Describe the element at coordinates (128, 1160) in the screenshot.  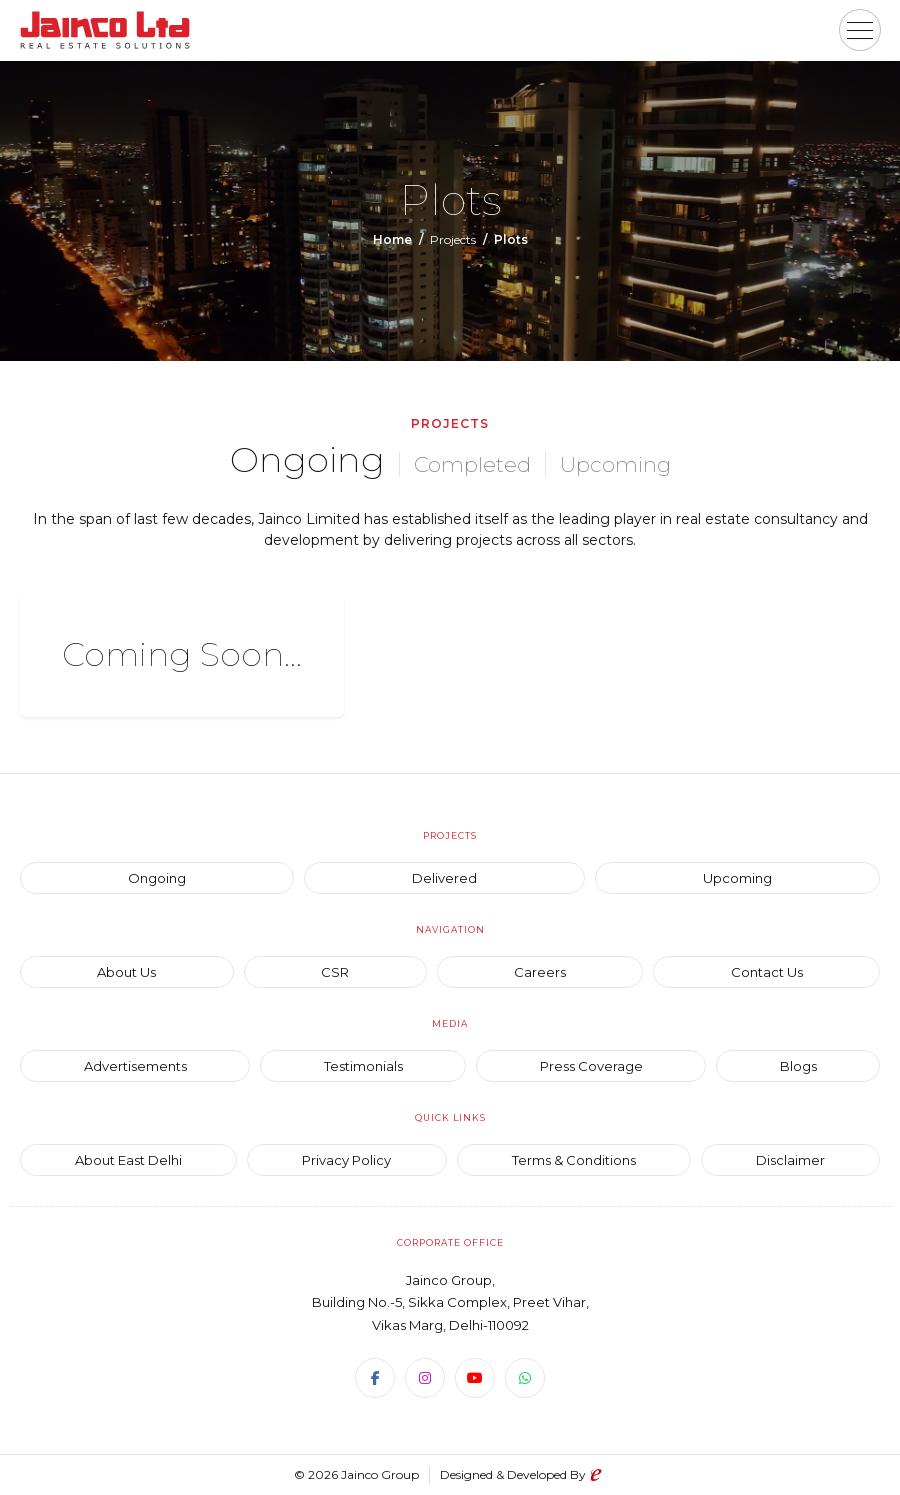
I see `About East Delhi` at that location.